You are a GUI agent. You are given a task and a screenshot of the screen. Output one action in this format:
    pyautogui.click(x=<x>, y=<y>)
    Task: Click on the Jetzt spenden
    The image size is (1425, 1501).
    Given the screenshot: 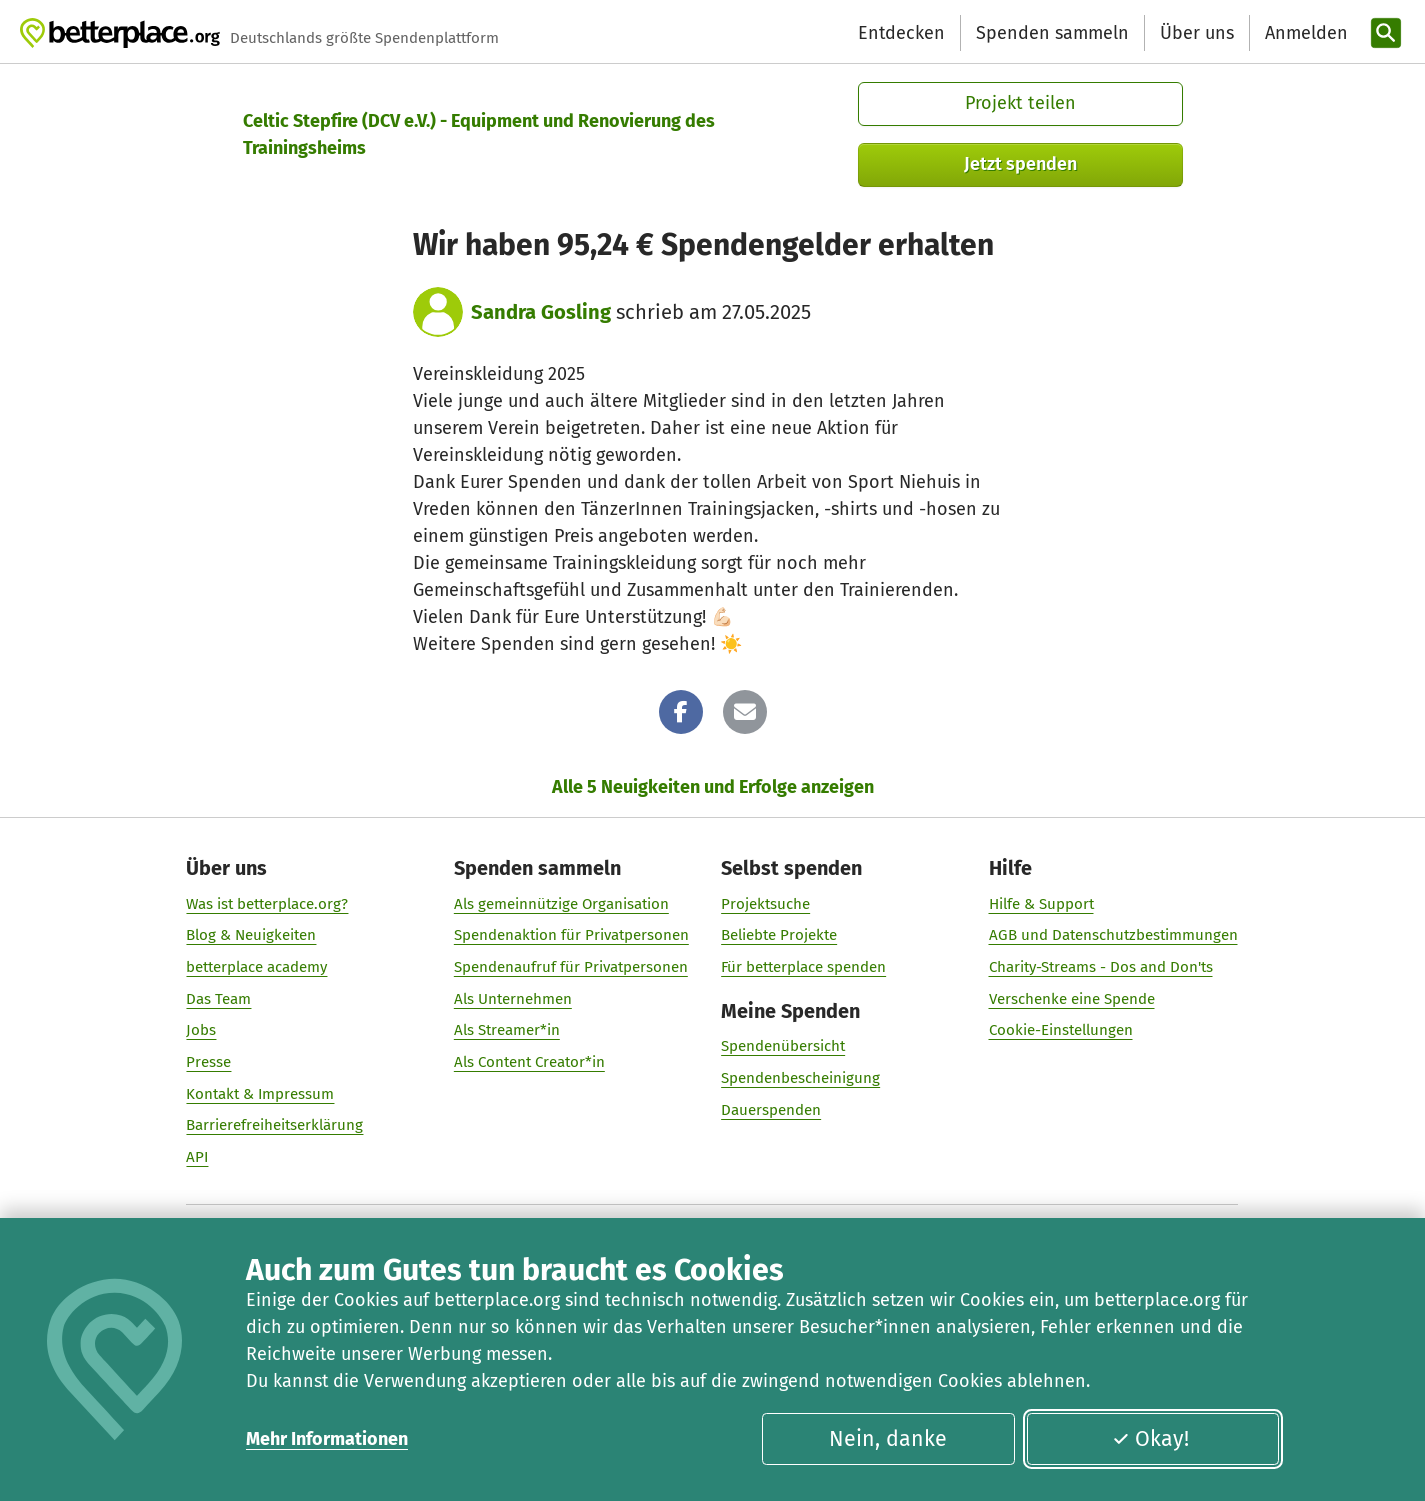 What is the action you would take?
    pyautogui.click(x=1020, y=164)
    